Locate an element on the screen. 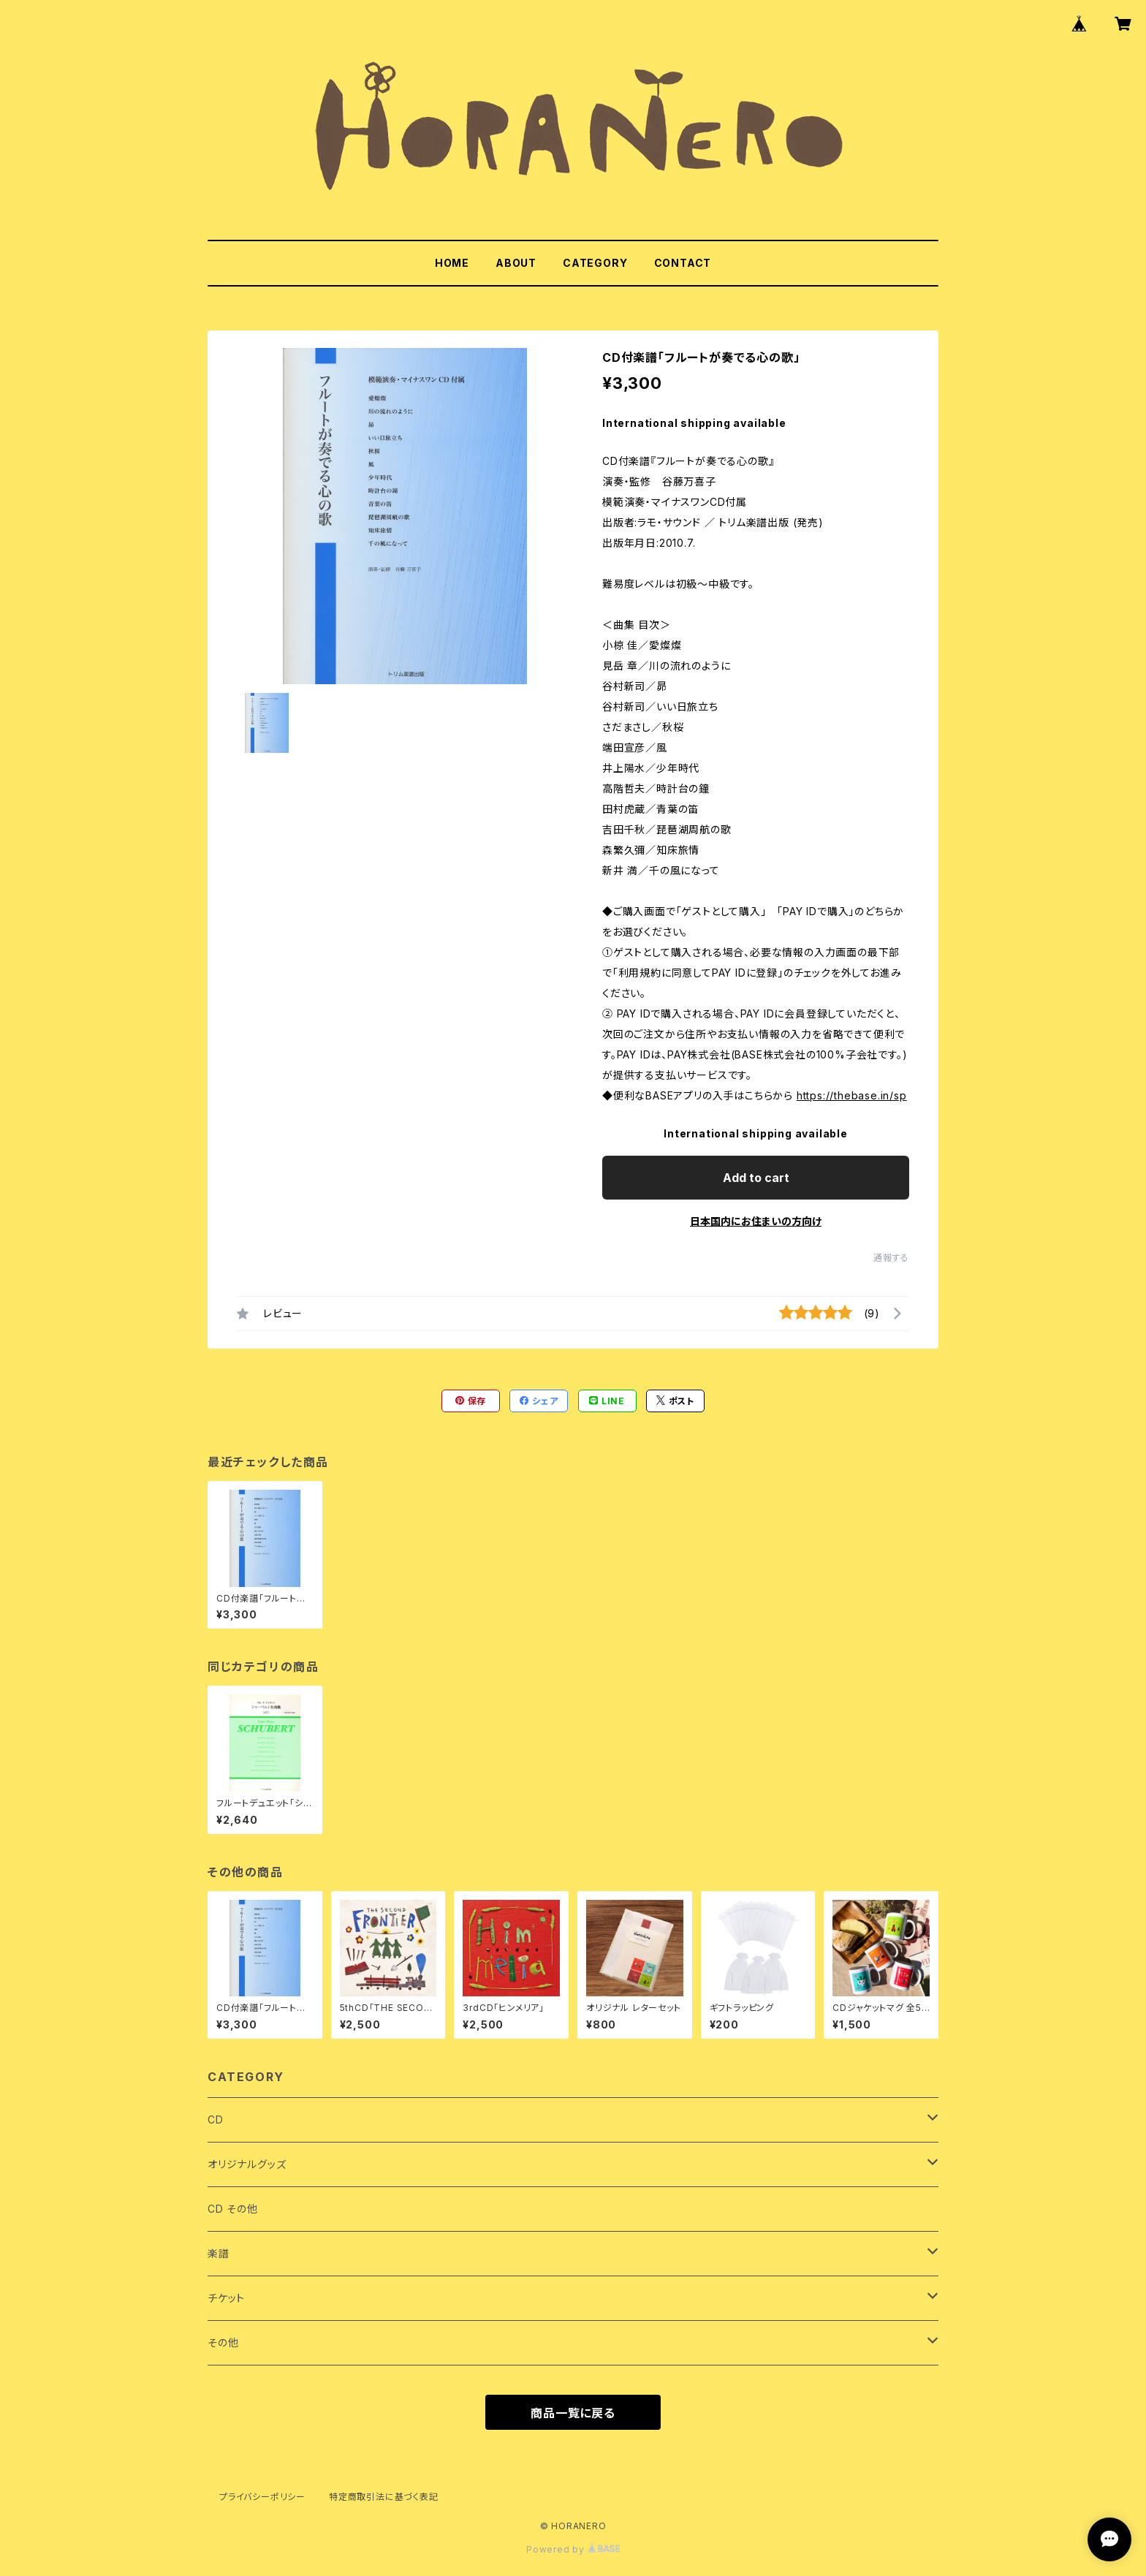 This screenshot has width=1146, height=2576. Powered by is located at coordinates (573, 2549).